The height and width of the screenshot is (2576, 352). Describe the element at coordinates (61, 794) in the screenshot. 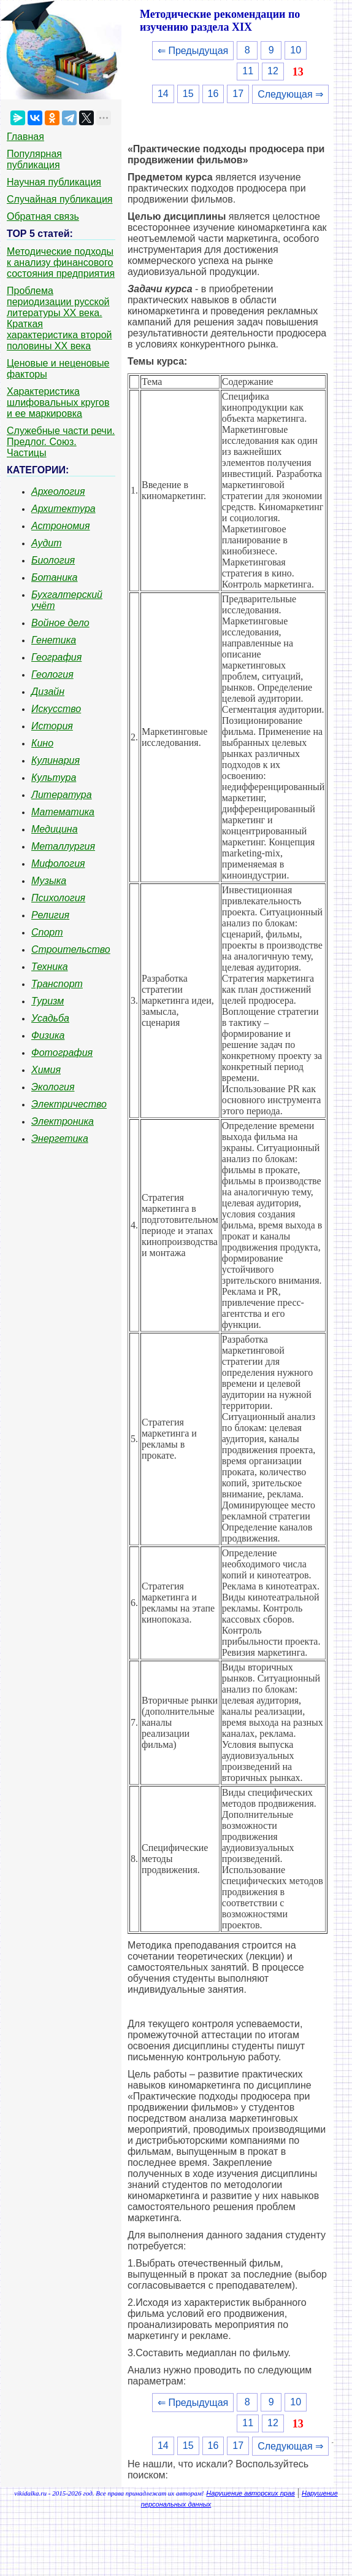

I see `Литература` at that location.